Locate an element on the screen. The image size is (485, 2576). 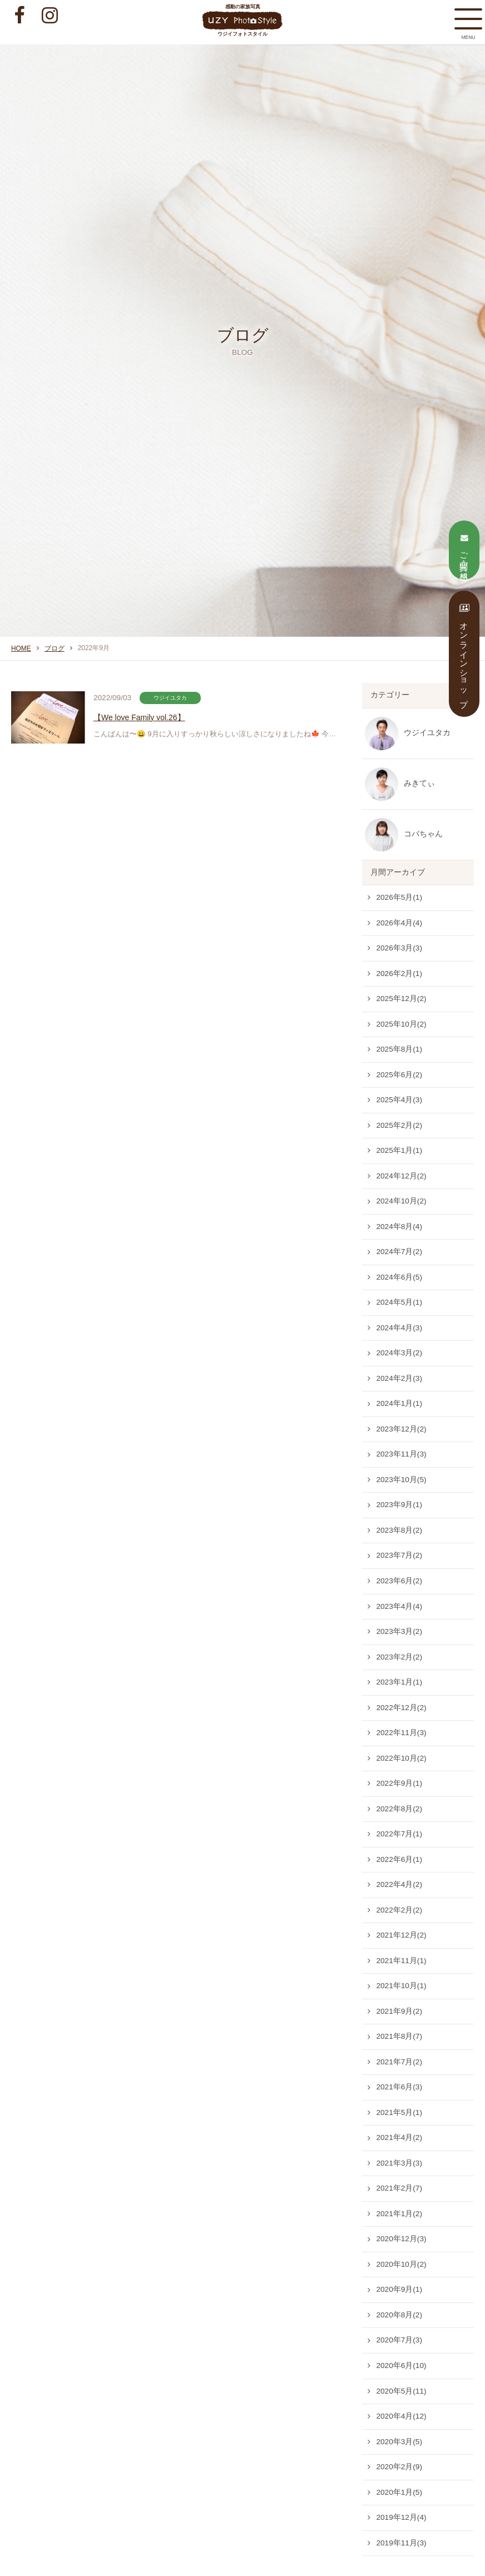
2021年11月(1) is located at coordinates (401, 1960).